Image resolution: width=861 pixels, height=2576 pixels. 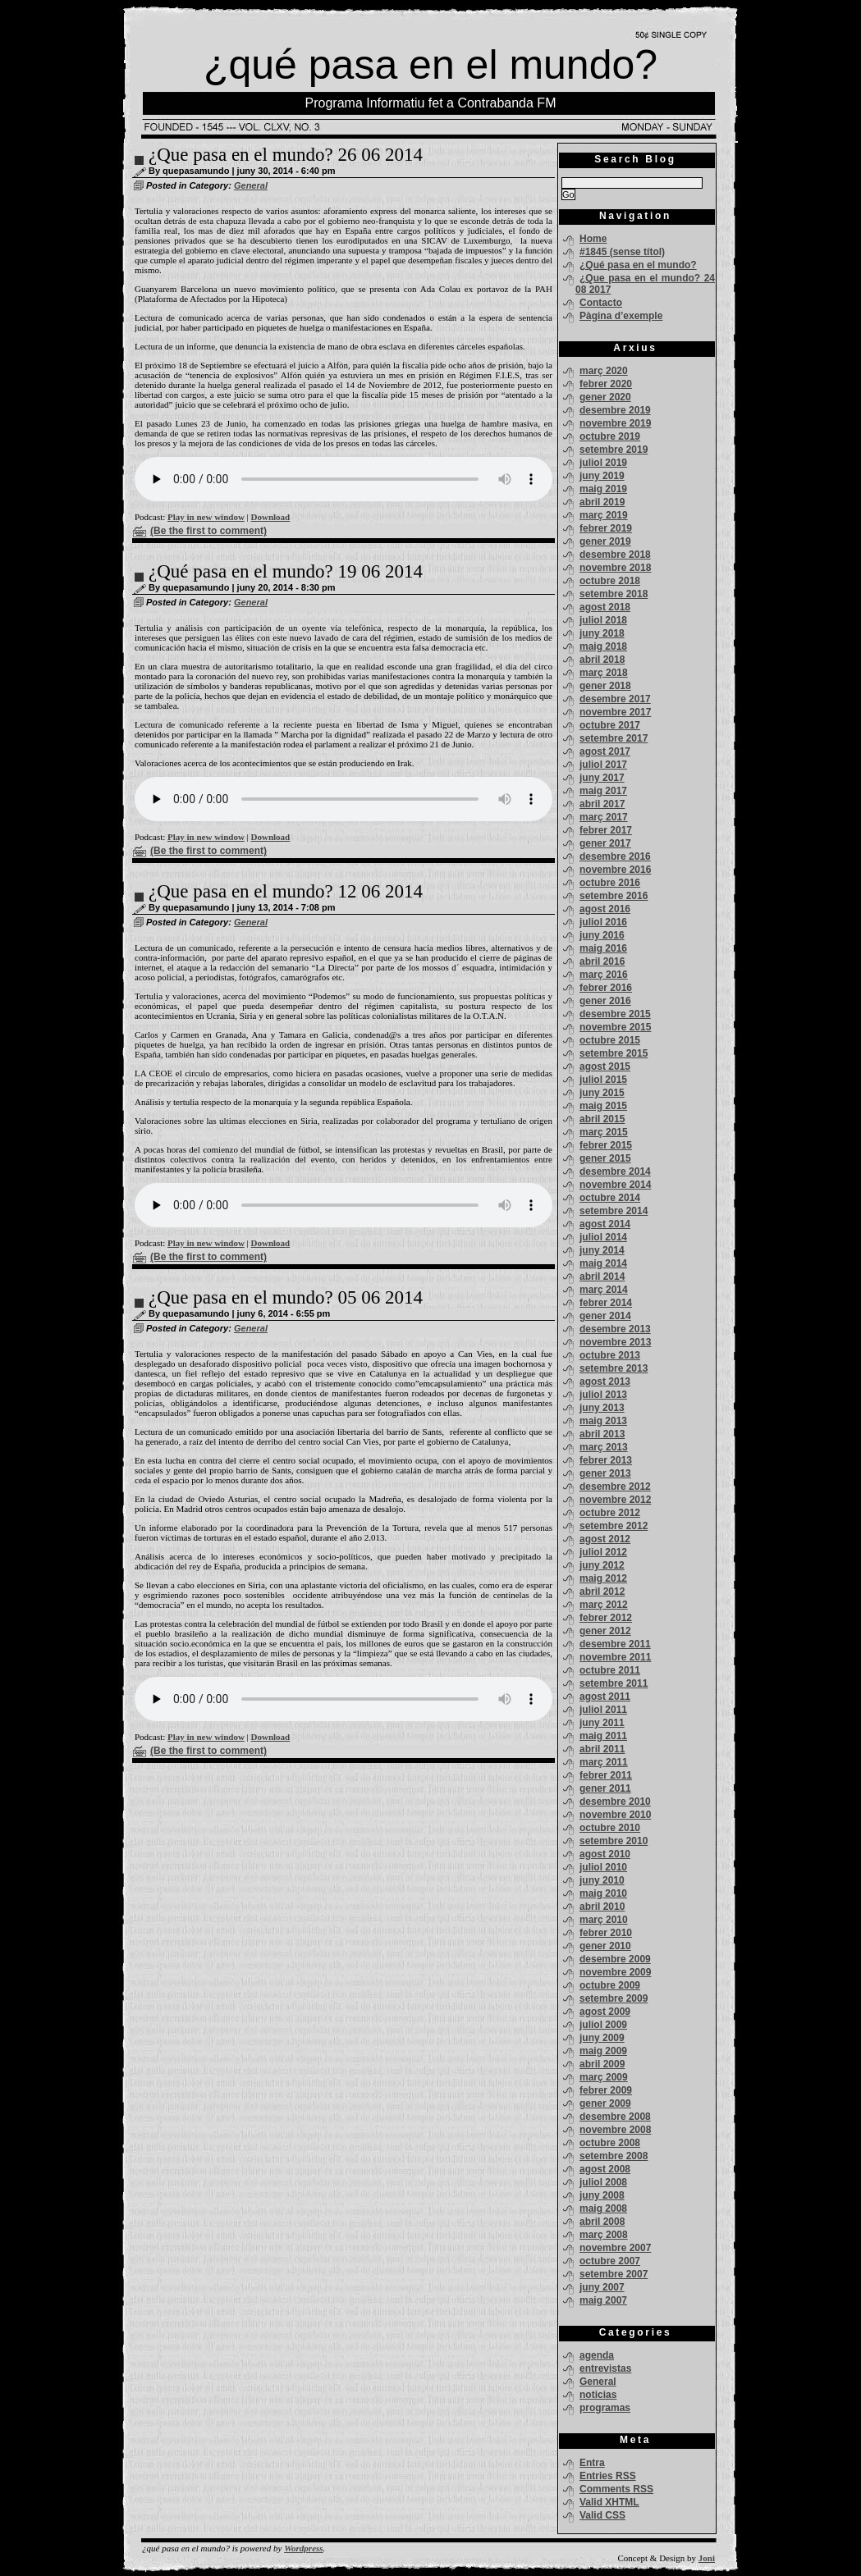 What do you see at coordinates (613, 594) in the screenshot?
I see `setembre 2018` at bounding box center [613, 594].